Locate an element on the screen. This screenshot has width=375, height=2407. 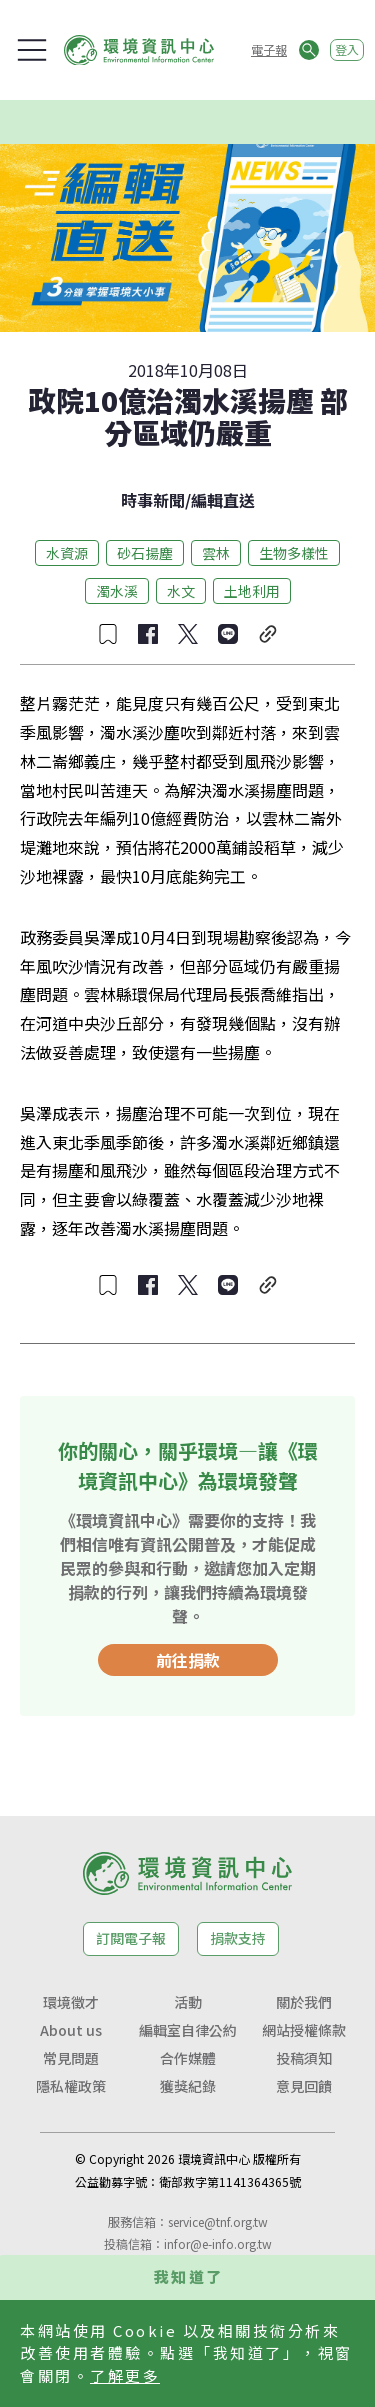
關於我們 is located at coordinates (304, 2002).